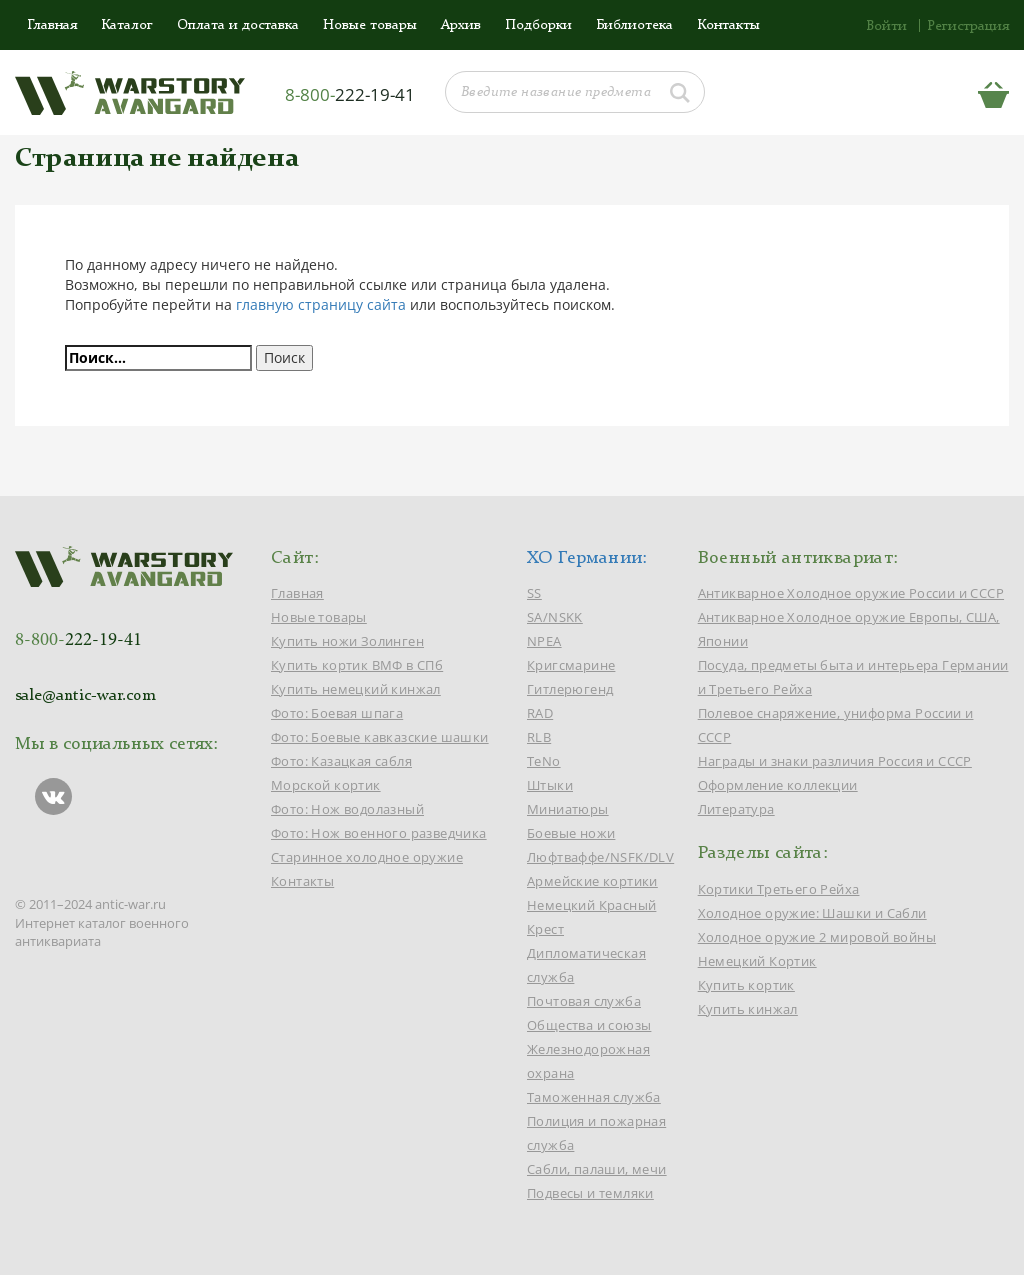  Describe the element at coordinates (568, 809) in the screenshot. I see `Миниатюры` at that location.